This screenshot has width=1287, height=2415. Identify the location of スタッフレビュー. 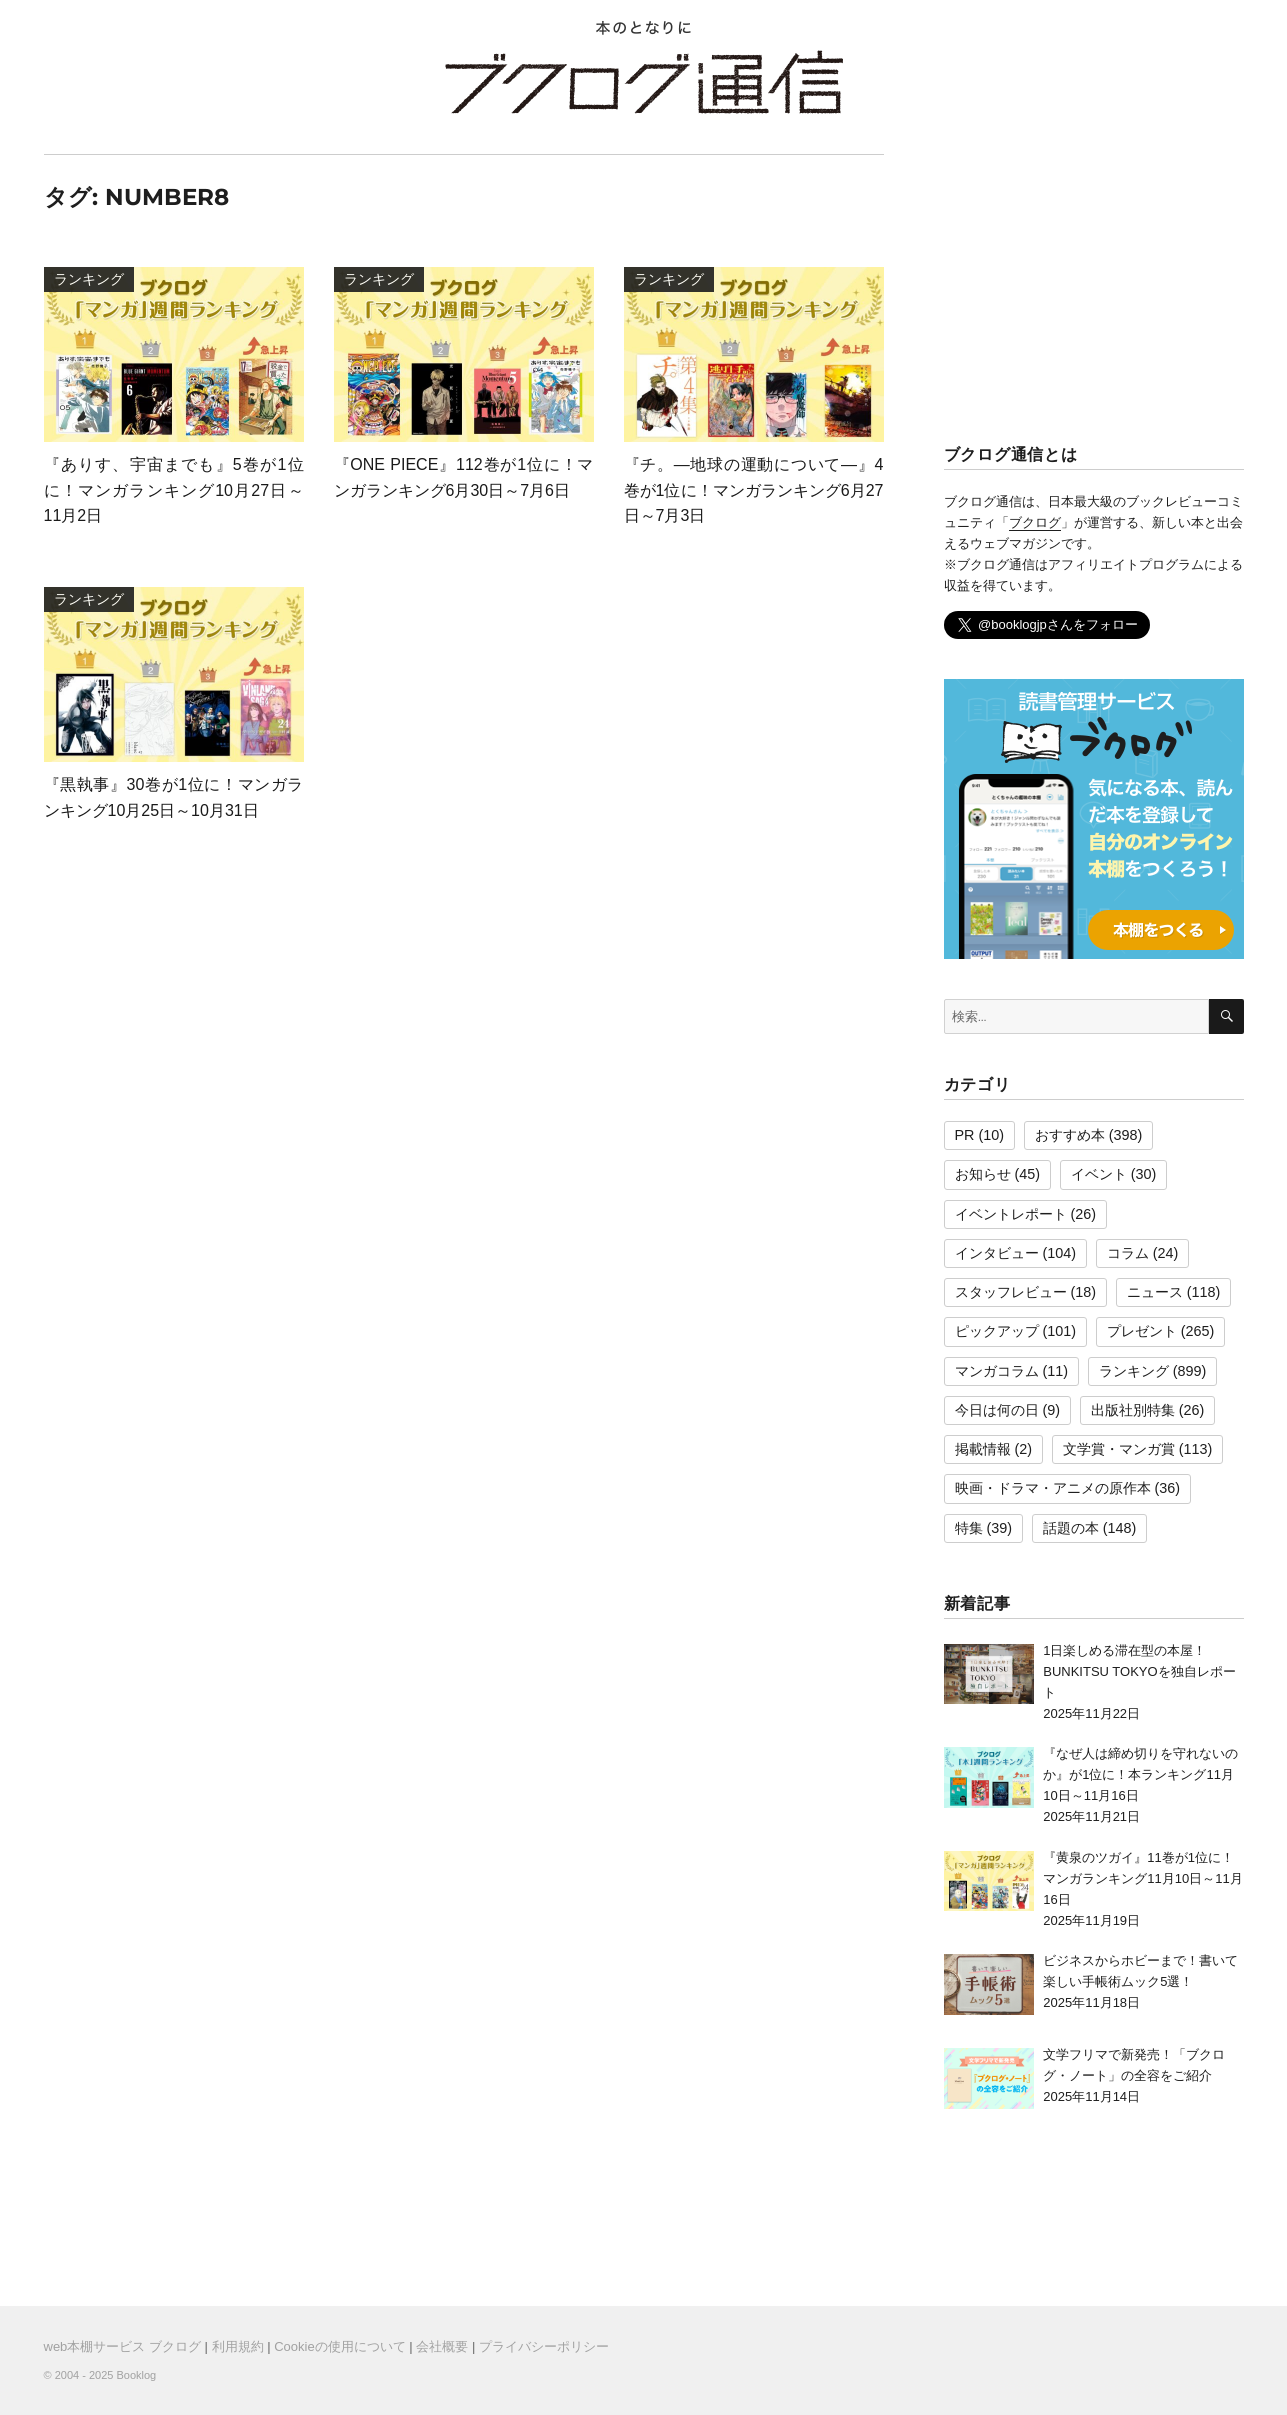
(1011, 1292).